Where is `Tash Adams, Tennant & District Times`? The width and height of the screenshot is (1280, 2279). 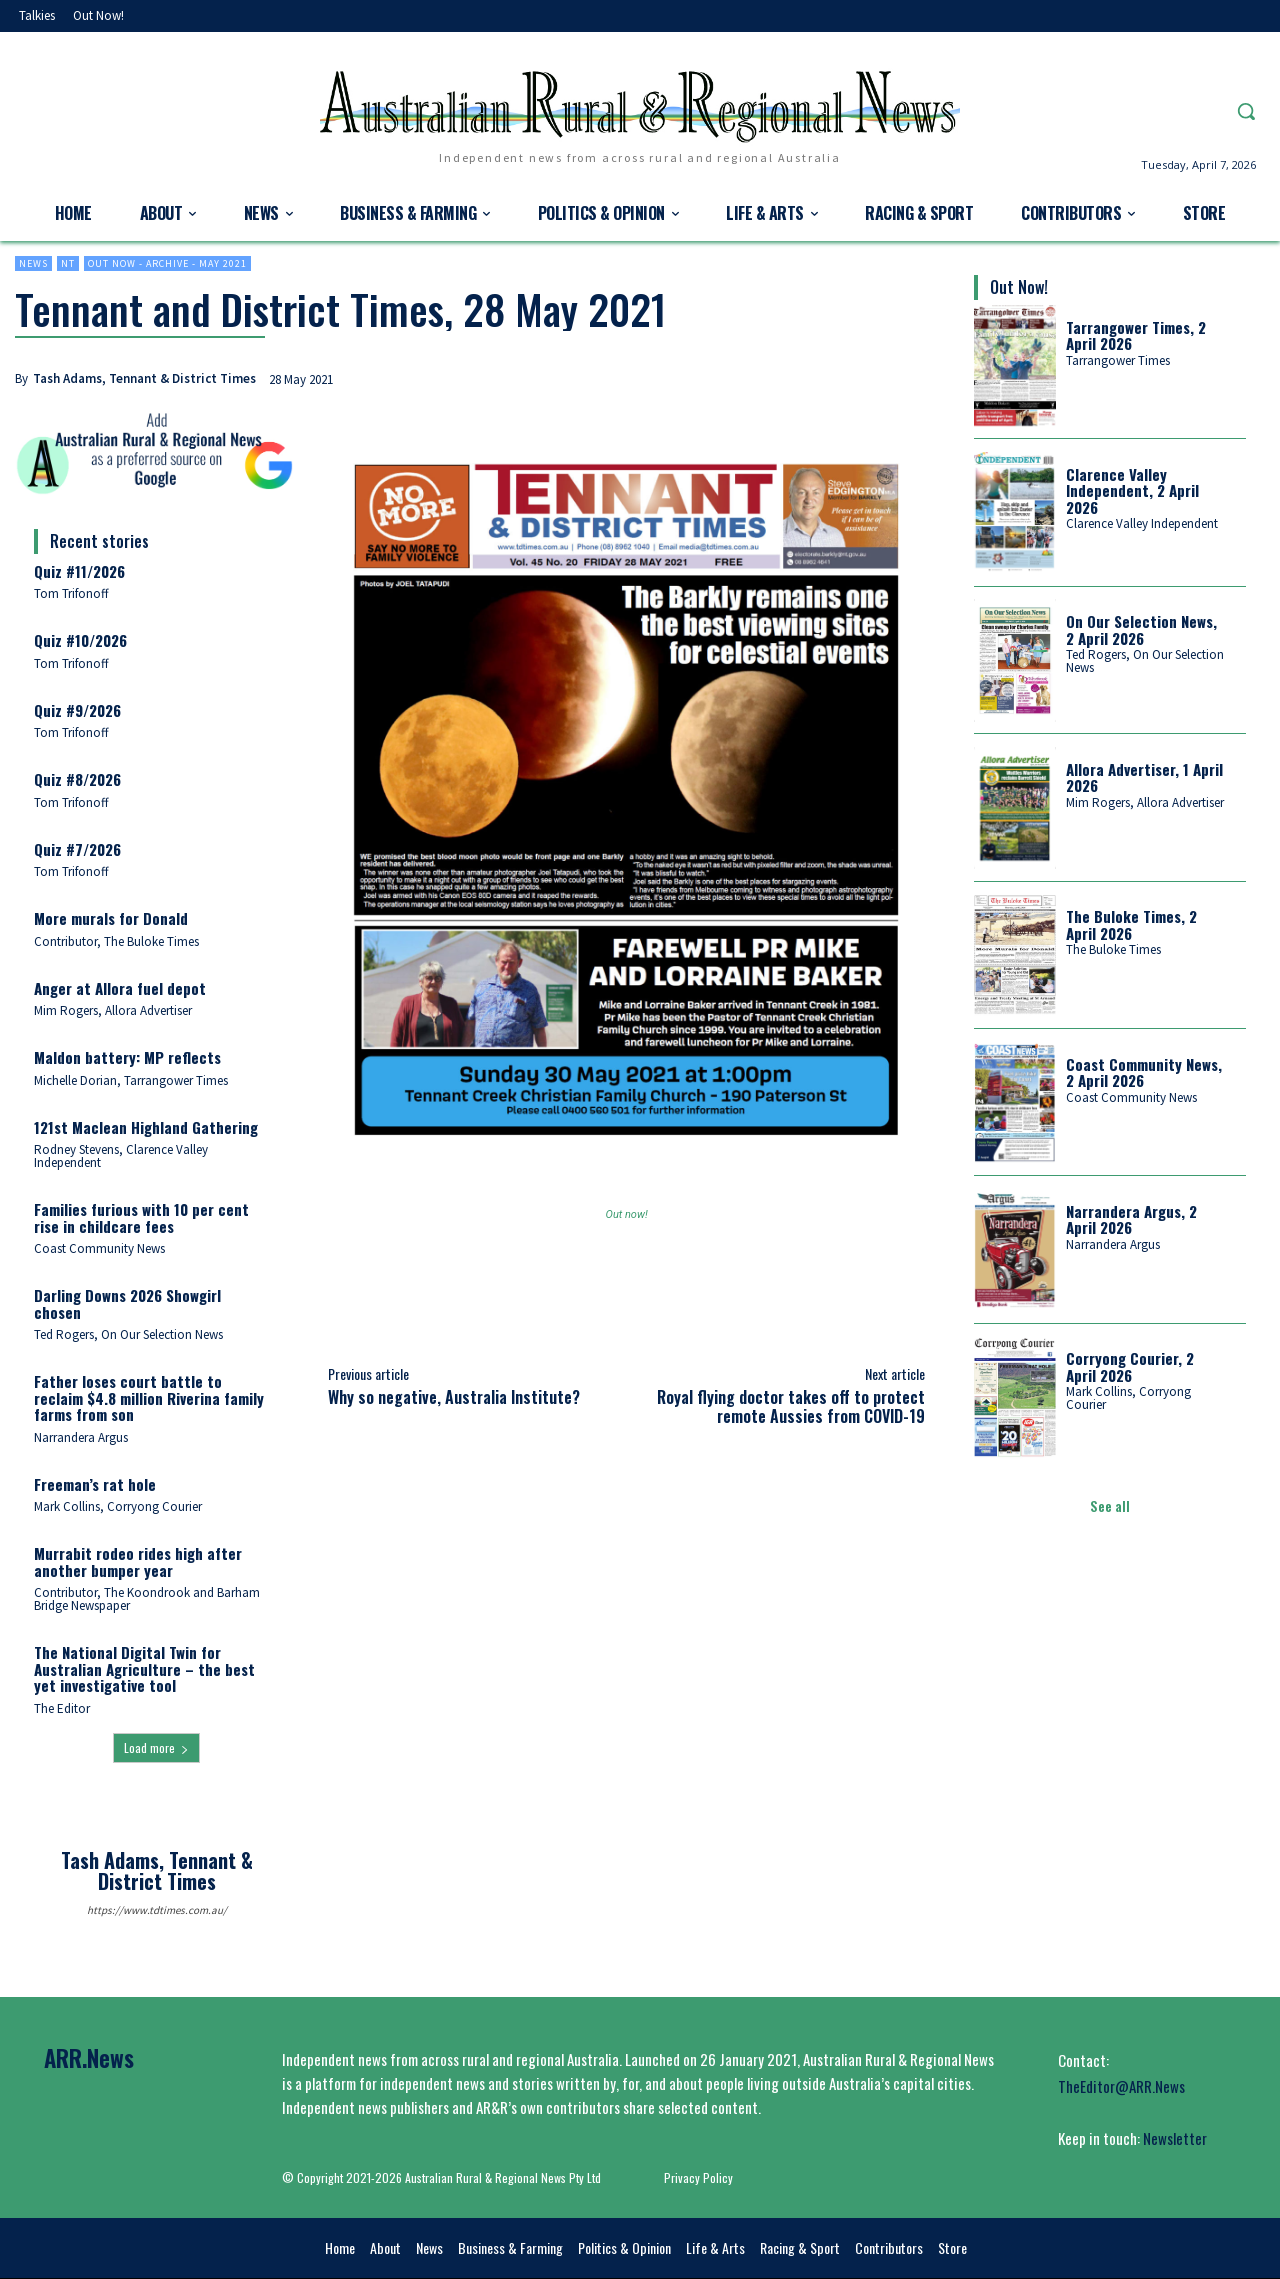
Tash Adams, Tennant & District Times is located at coordinates (144, 378).